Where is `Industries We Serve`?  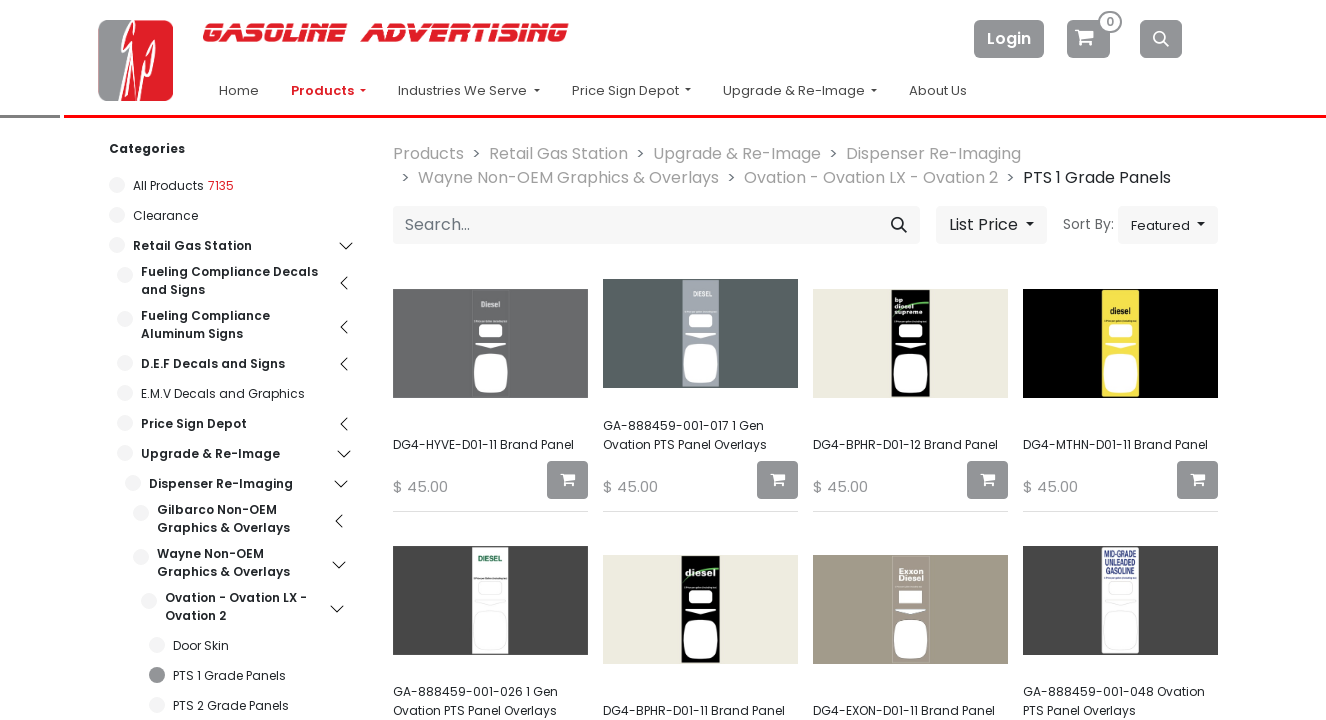 Industries We Serve is located at coordinates (464, 90).